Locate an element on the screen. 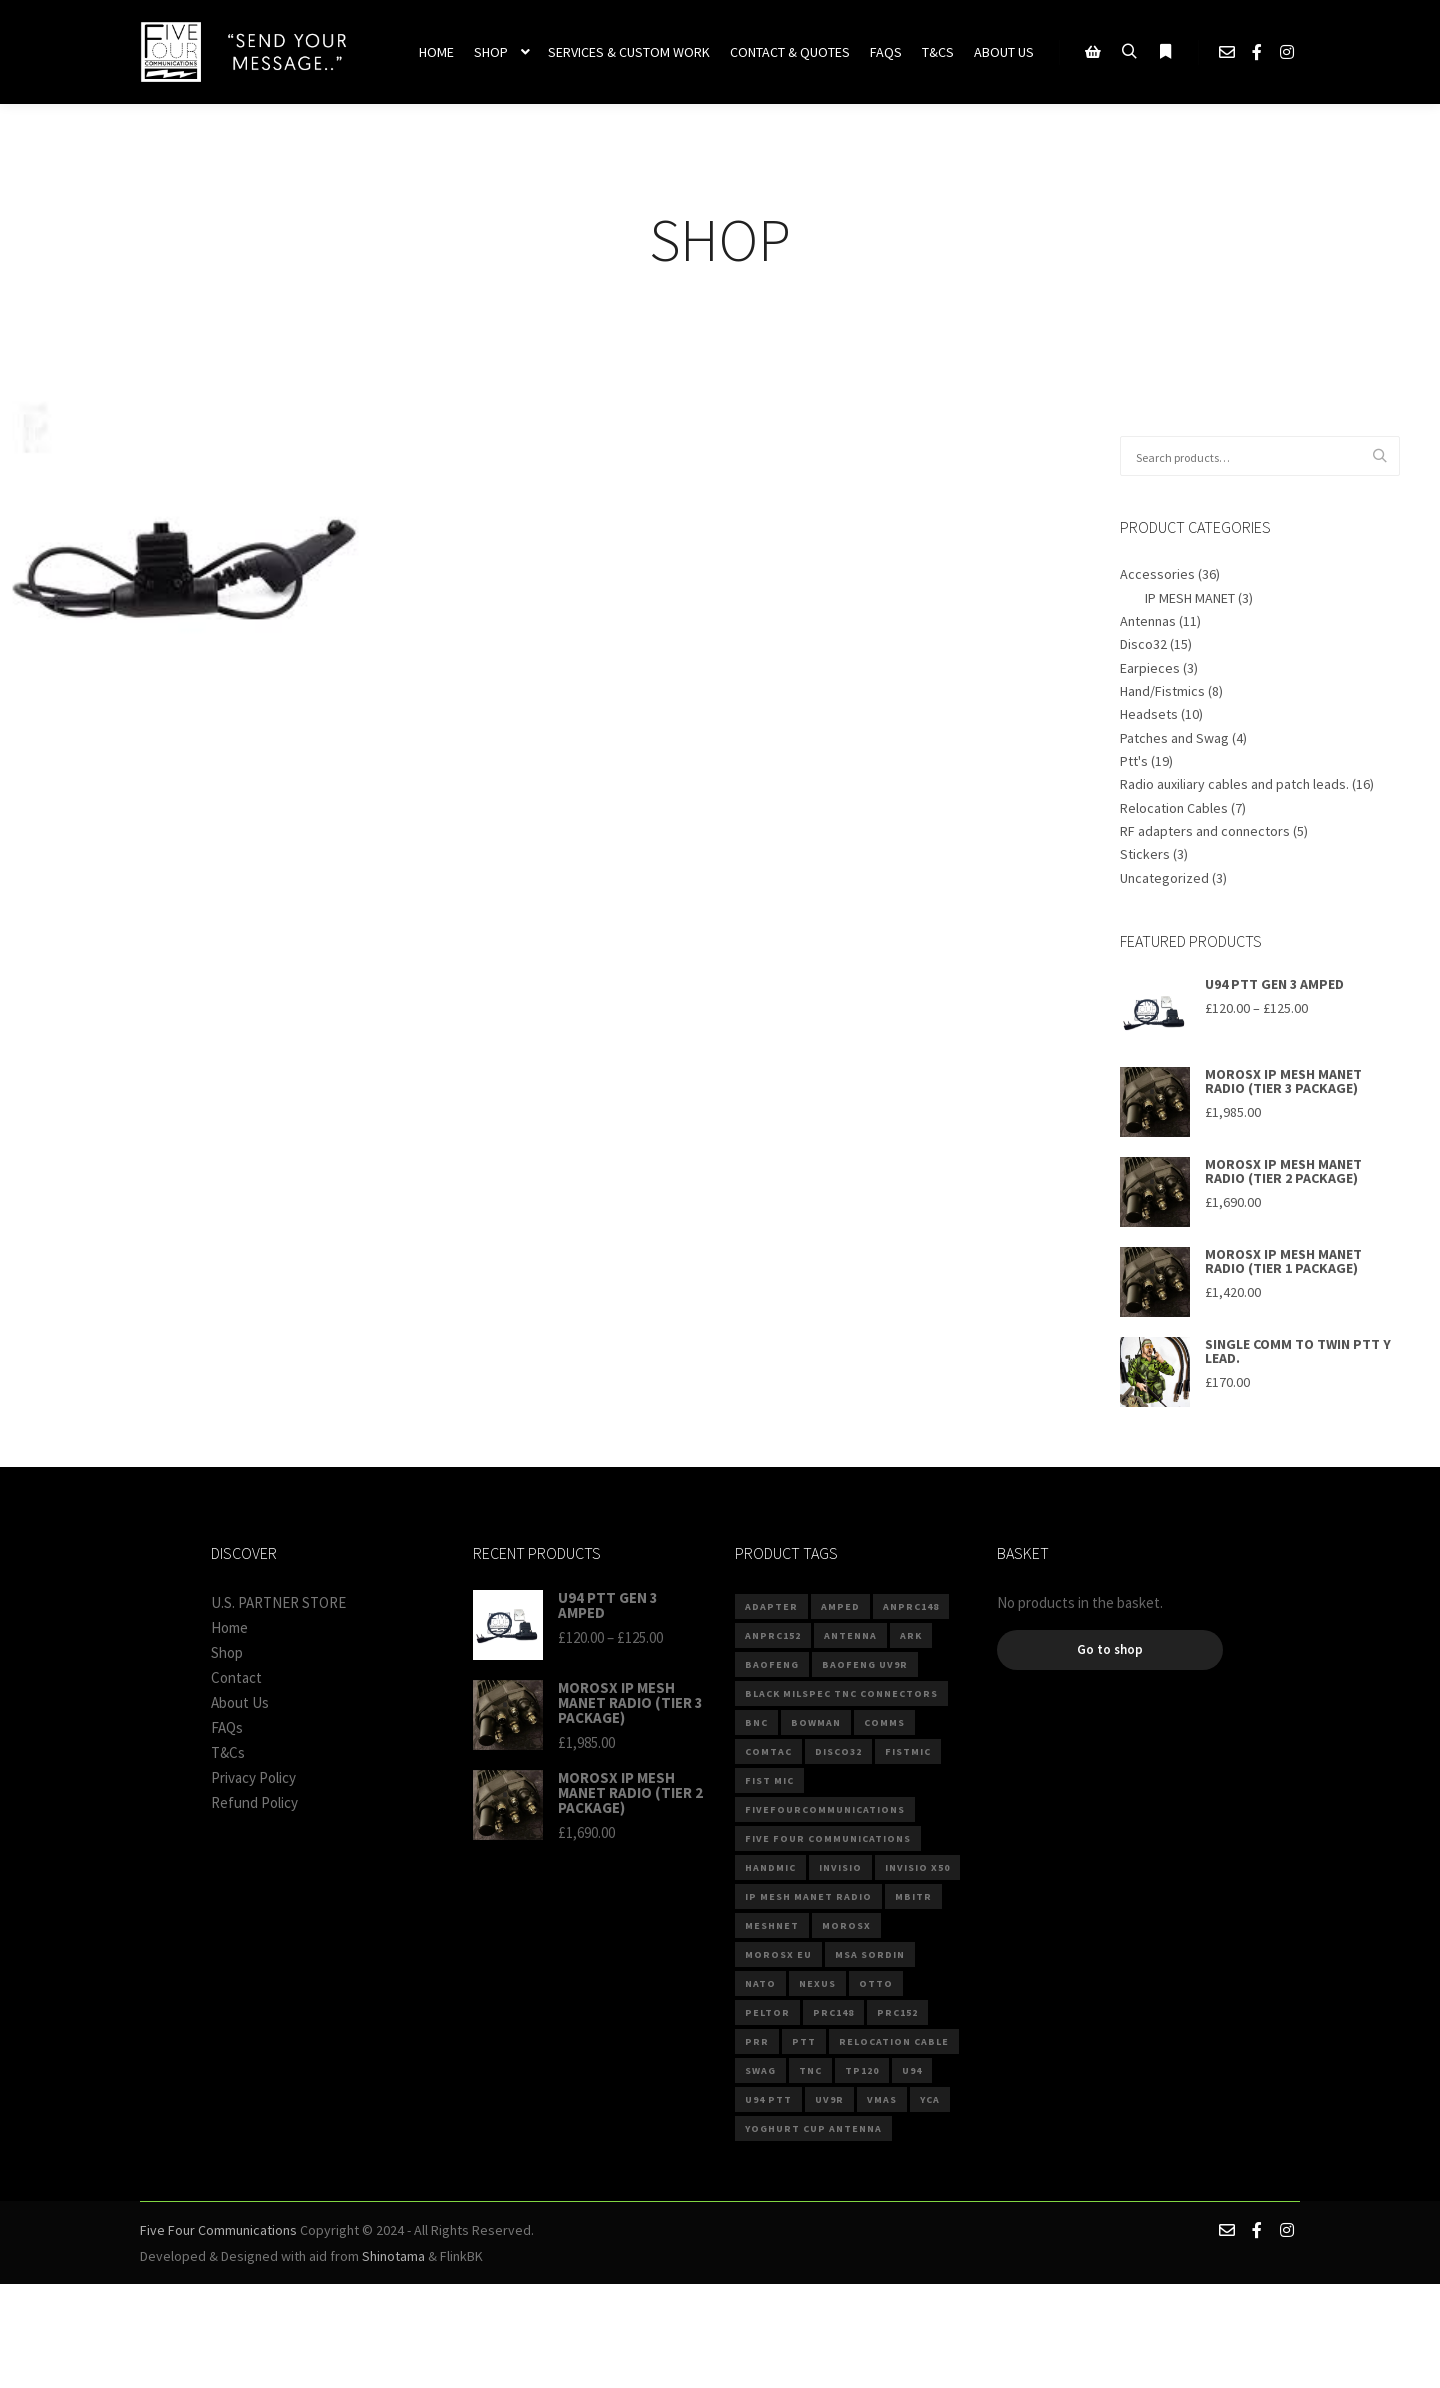 The height and width of the screenshot is (2388, 1440). Handmic [Handmic (5 products)] is located at coordinates (770, 1867).